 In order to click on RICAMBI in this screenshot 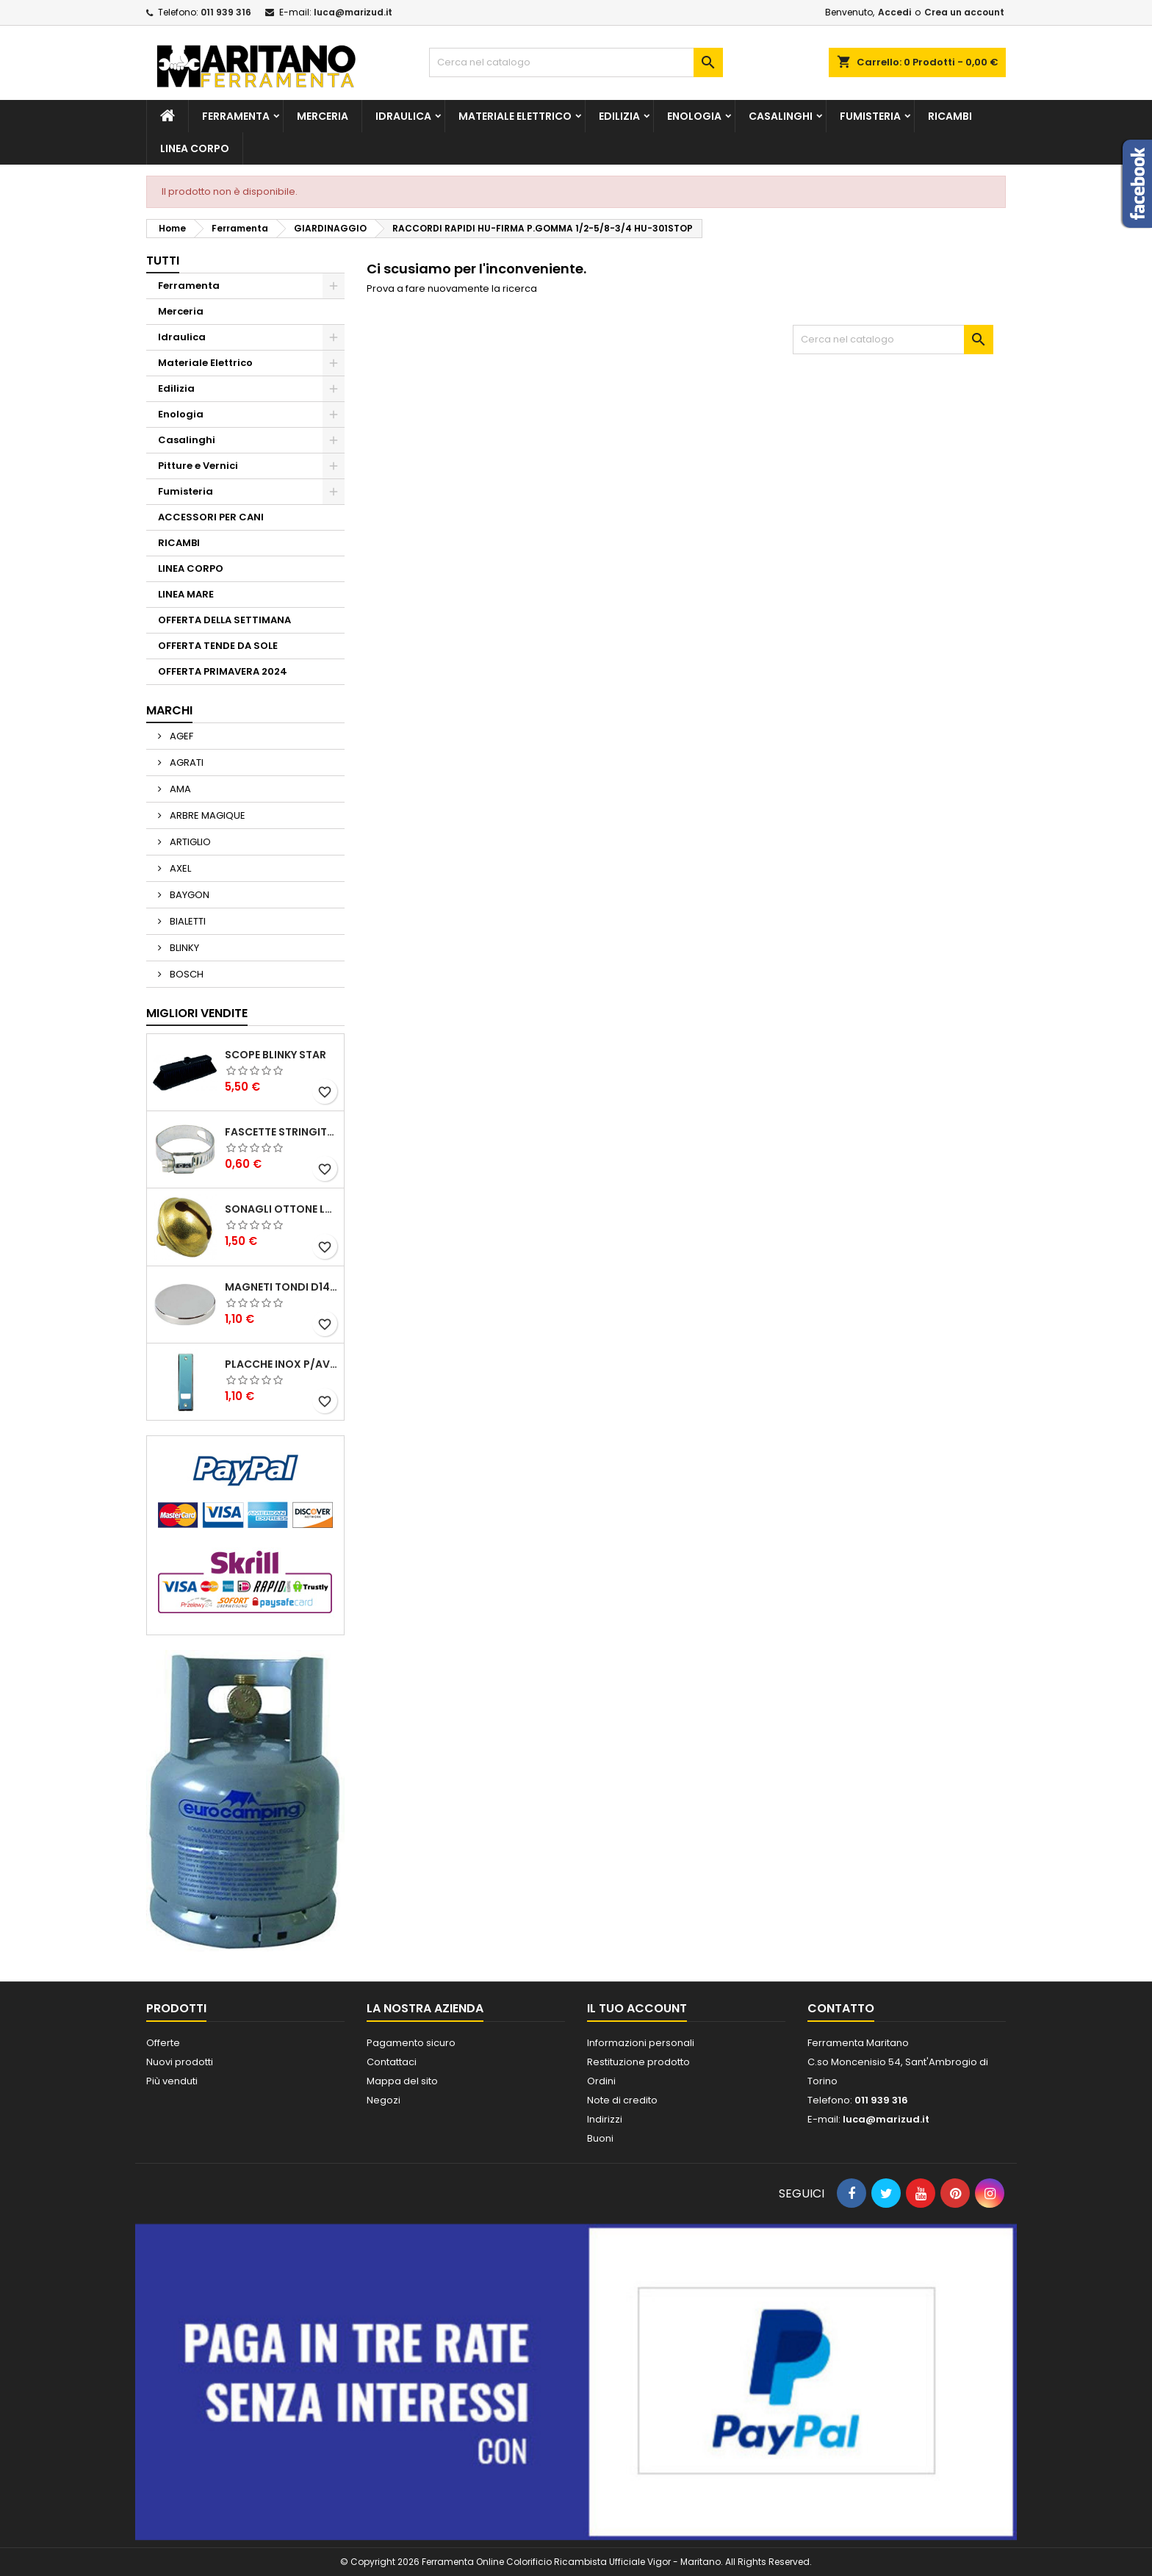, I will do `click(950, 116)`.